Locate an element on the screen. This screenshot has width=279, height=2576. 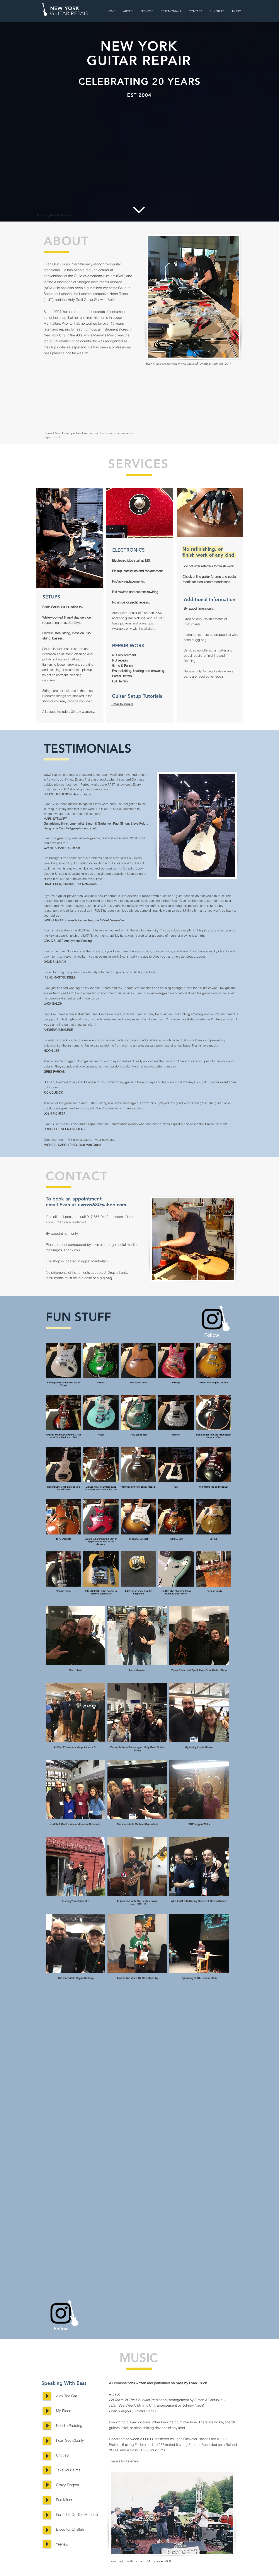
evross68@yahoo.com is located at coordinates (102, 1205).